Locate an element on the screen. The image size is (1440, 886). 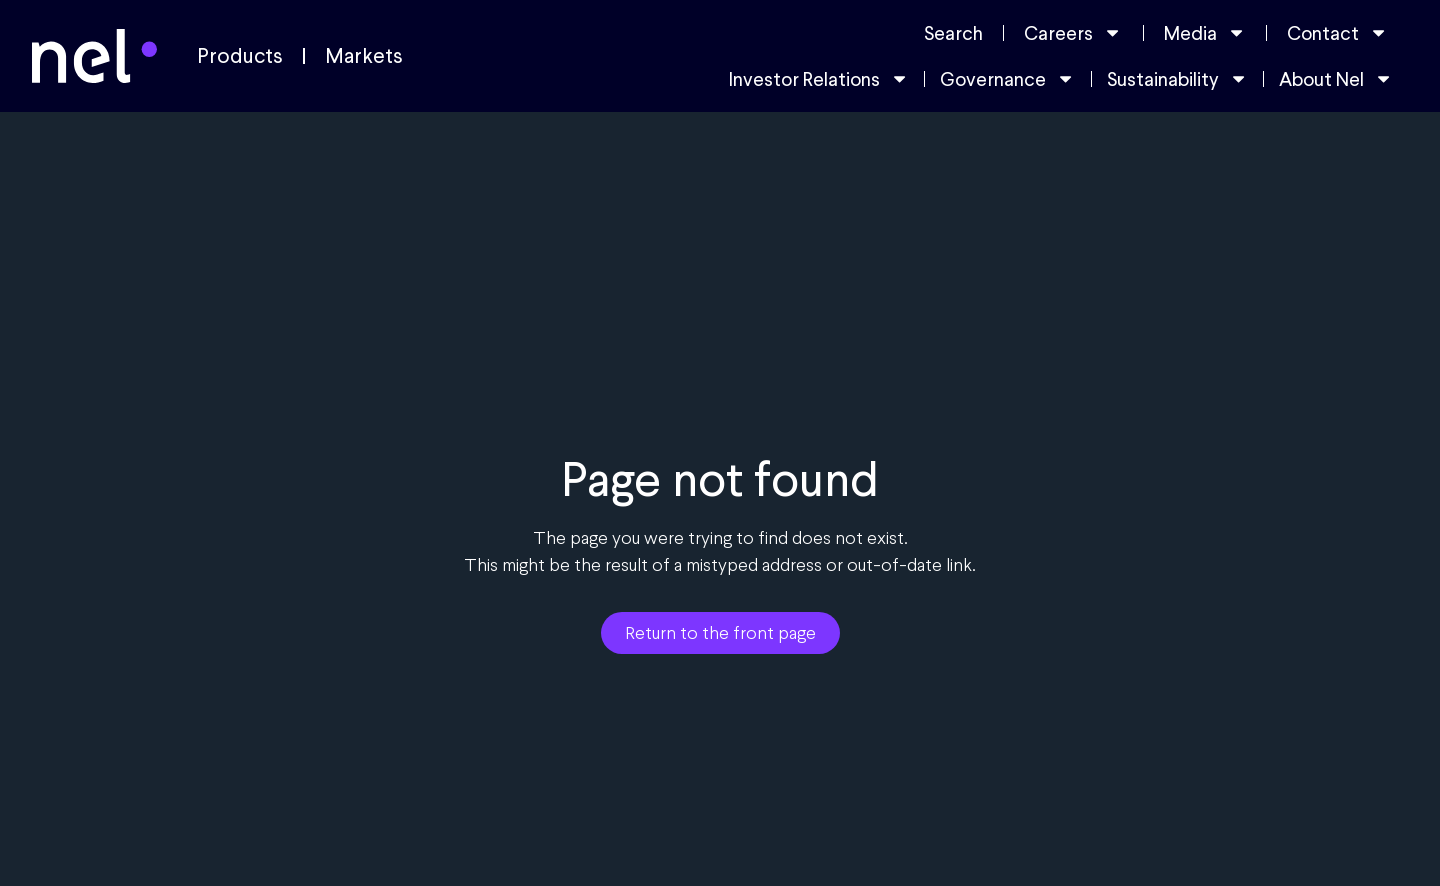
About Nel is located at coordinates (1336, 78).